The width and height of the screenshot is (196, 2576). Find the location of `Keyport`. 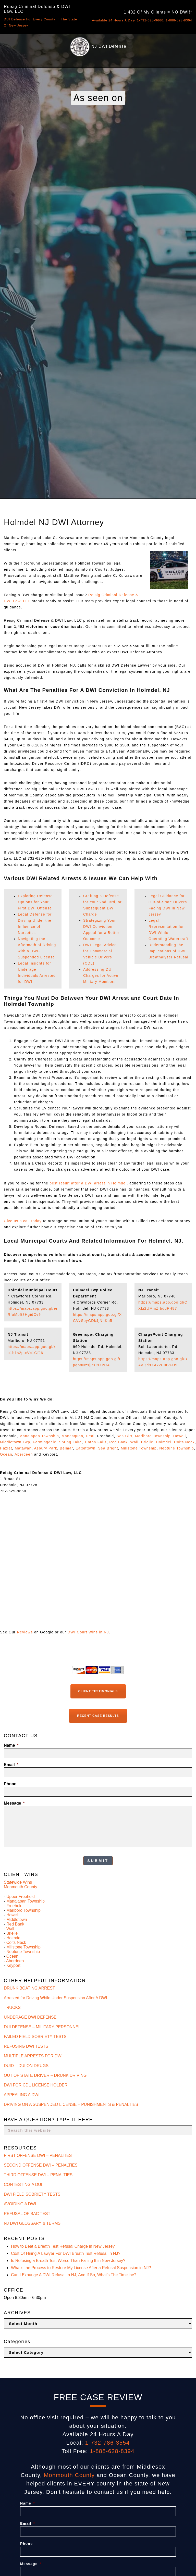

Keyport is located at coordinates (13, 1965).